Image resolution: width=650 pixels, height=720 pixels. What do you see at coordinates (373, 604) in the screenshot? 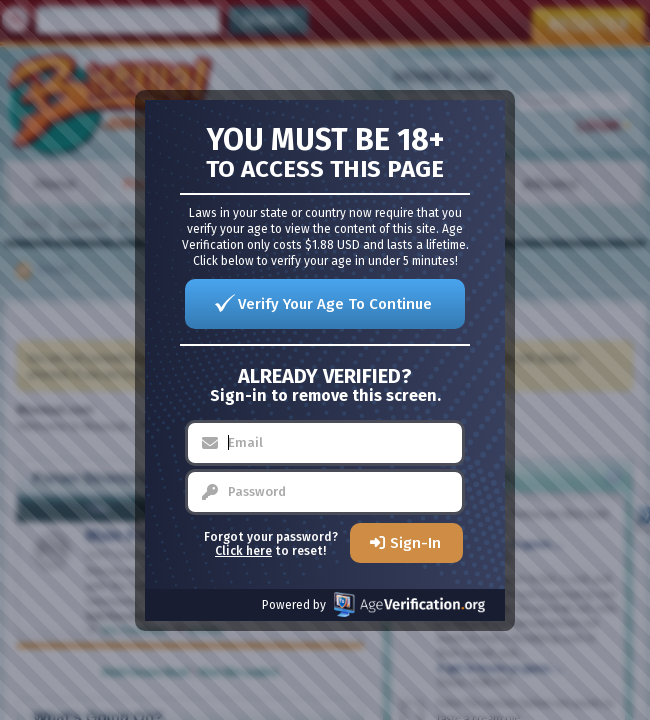
I see `Powered by` at bounding box center [373, 604].